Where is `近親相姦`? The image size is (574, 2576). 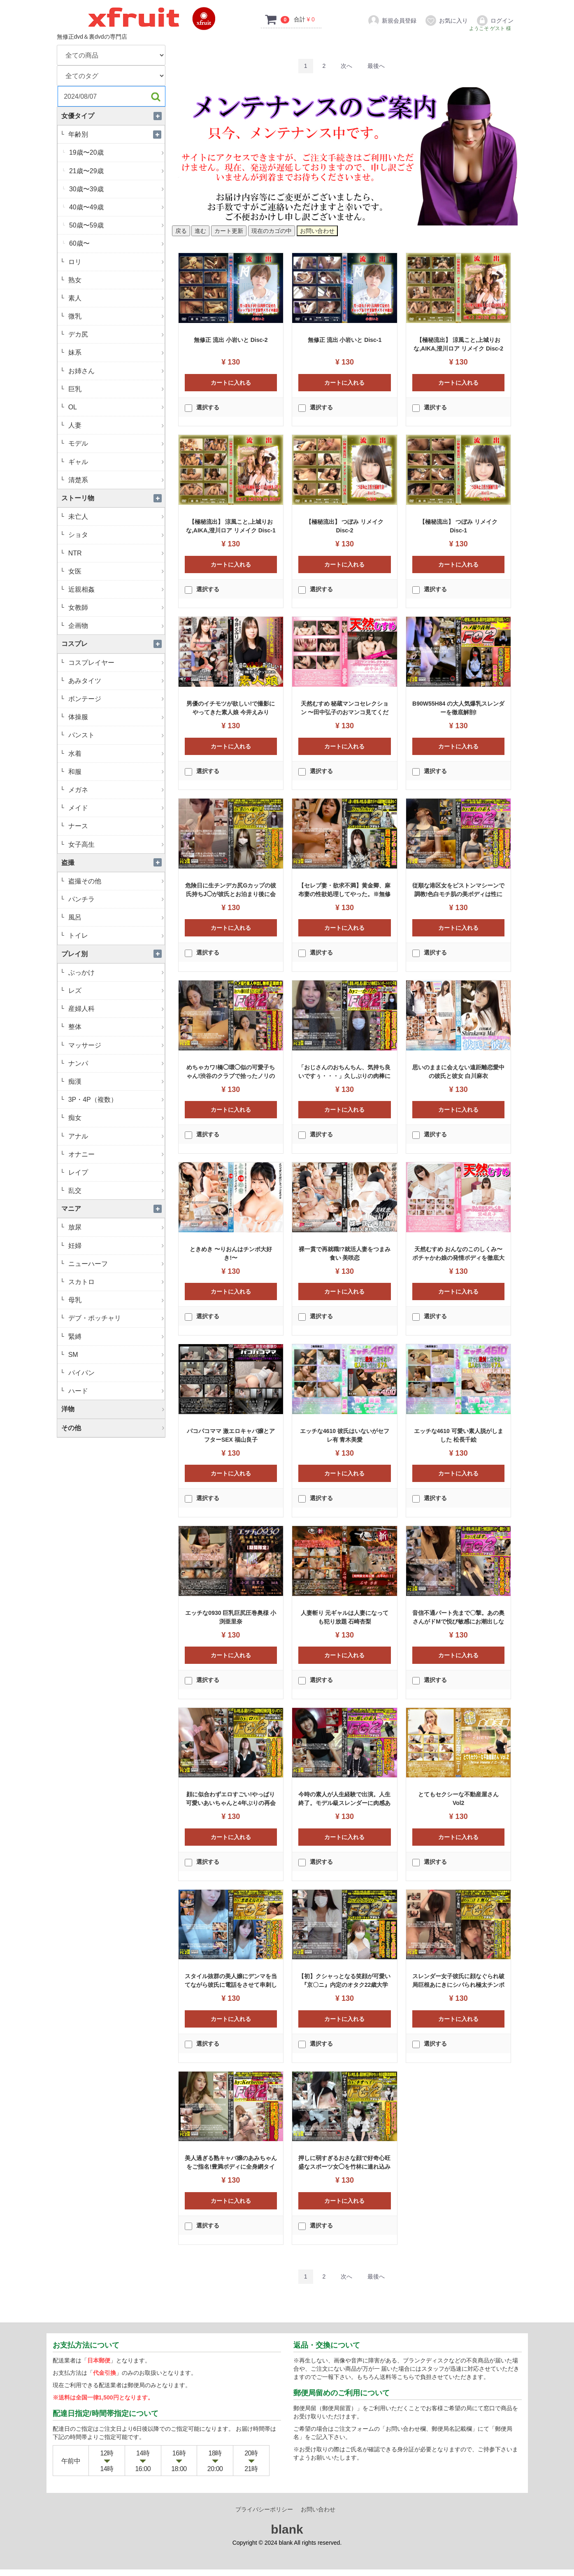
近親相姦 is located at coordinates (115, 589).